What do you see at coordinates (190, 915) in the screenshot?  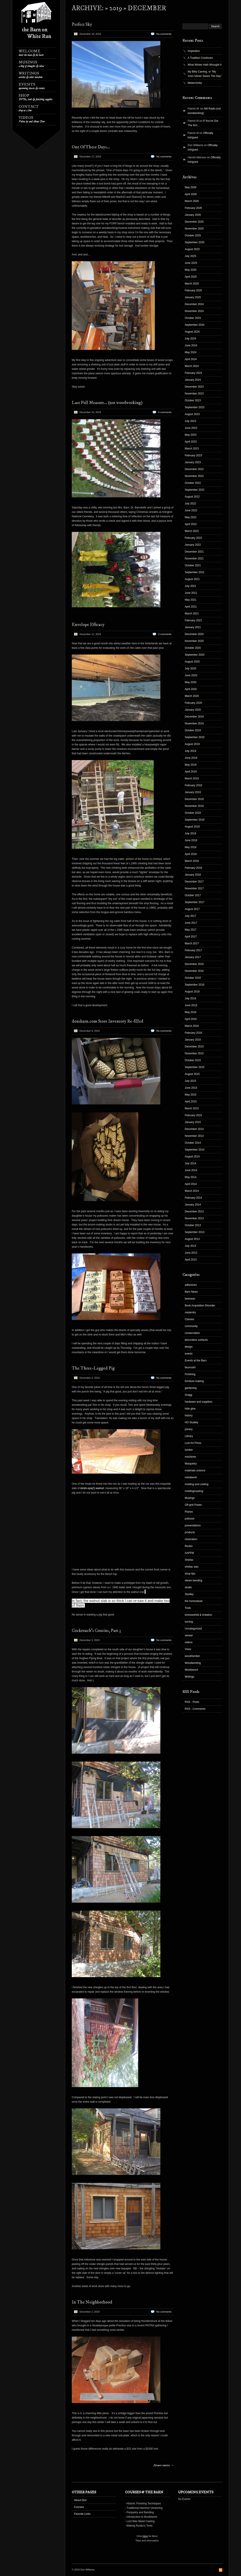 I see `July 2017` at bounding box center [190, 915].